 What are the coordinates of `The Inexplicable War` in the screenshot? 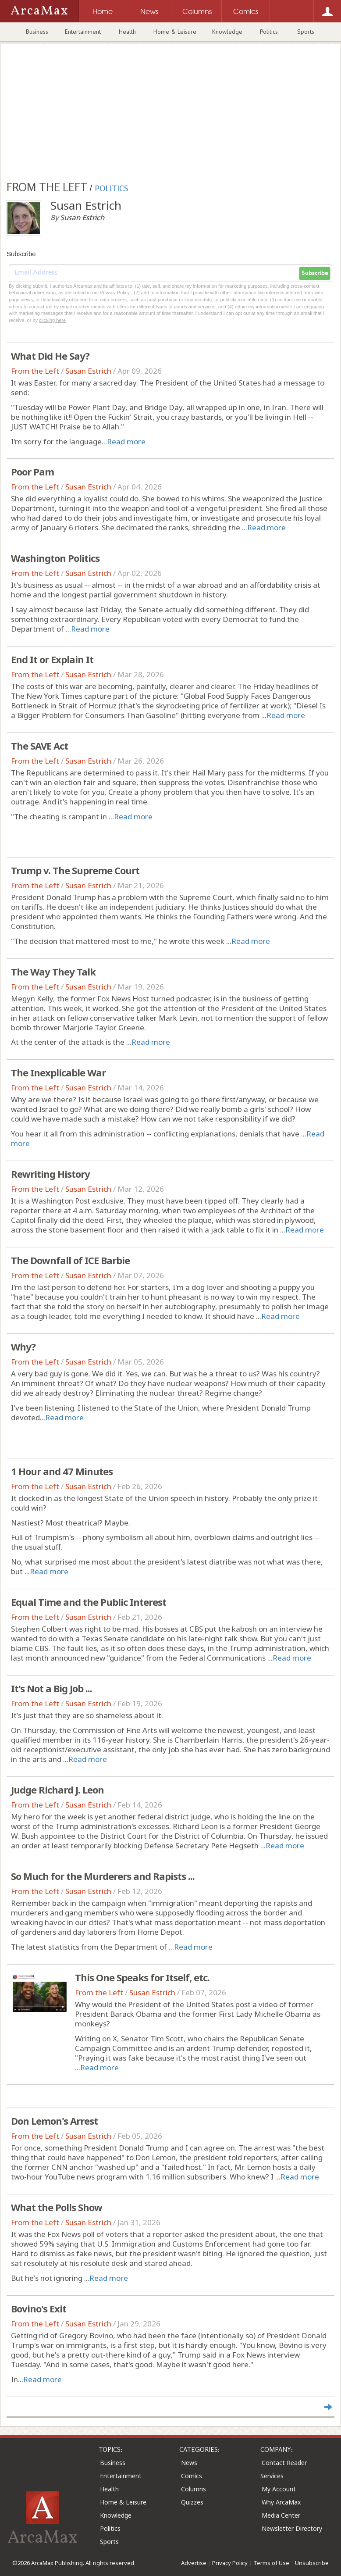 It's located at (58, 1072).